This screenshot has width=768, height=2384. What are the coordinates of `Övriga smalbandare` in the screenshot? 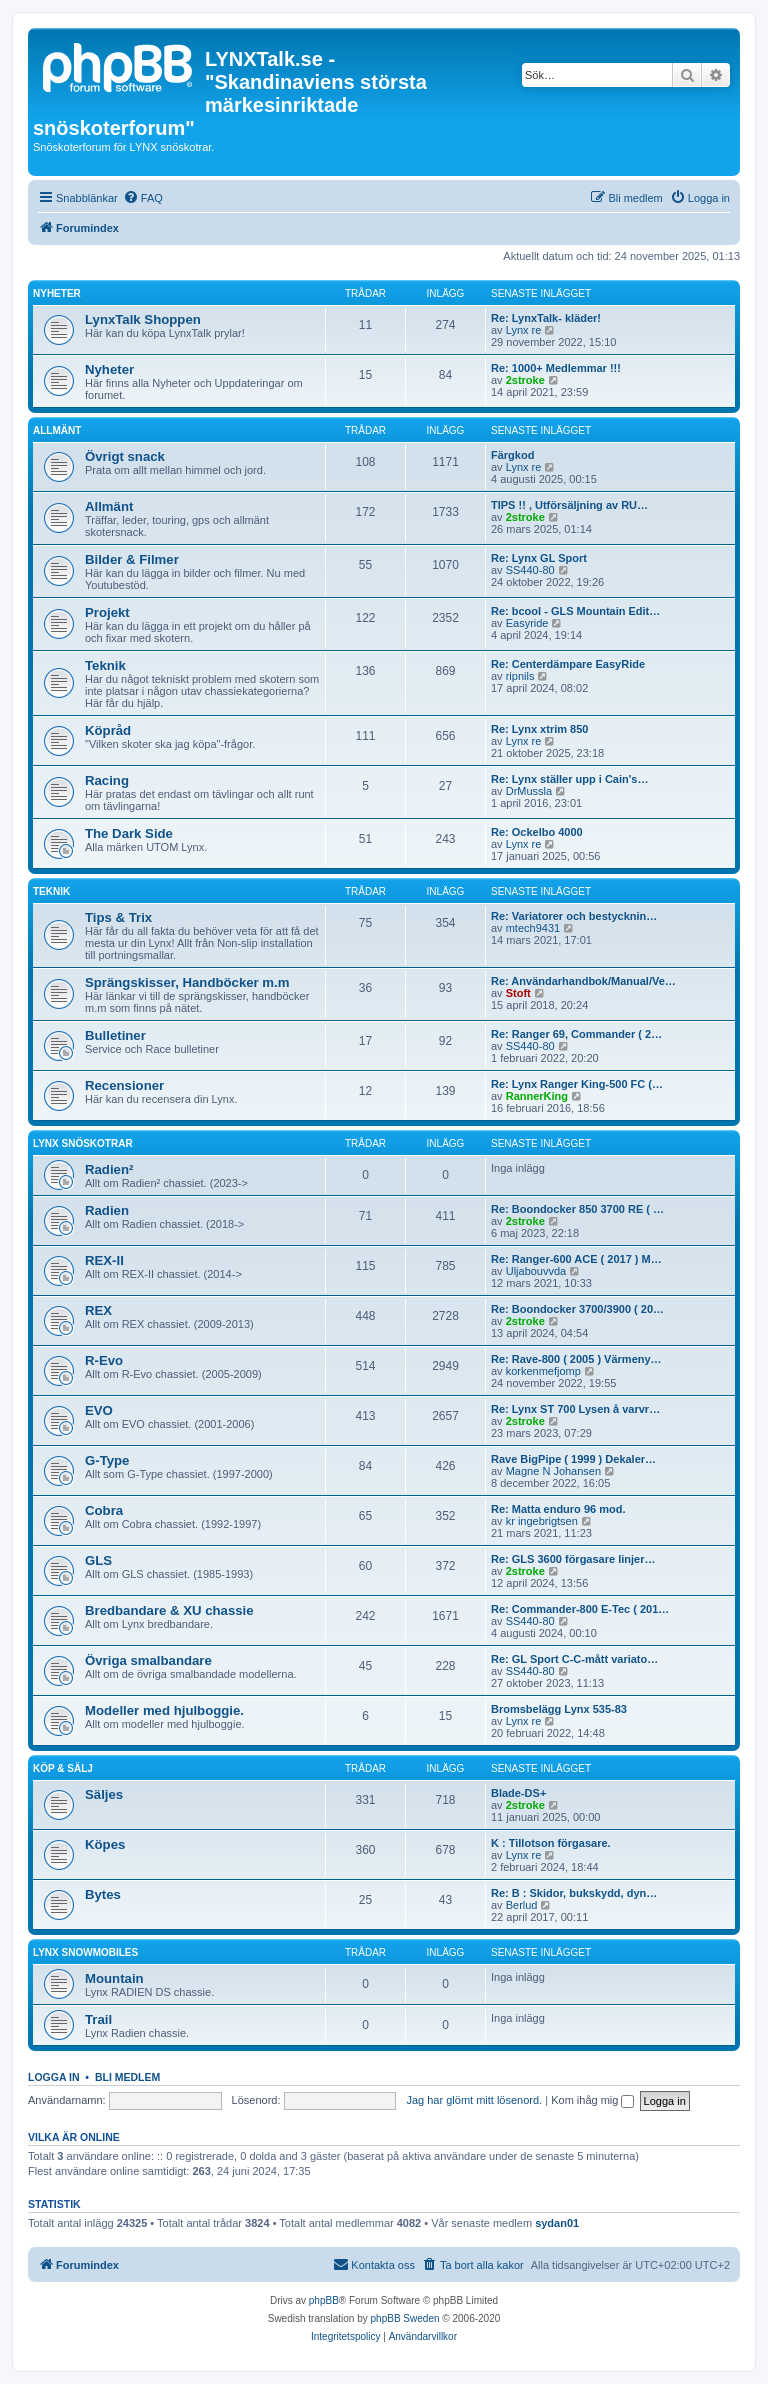 It's located at (148, 1660).